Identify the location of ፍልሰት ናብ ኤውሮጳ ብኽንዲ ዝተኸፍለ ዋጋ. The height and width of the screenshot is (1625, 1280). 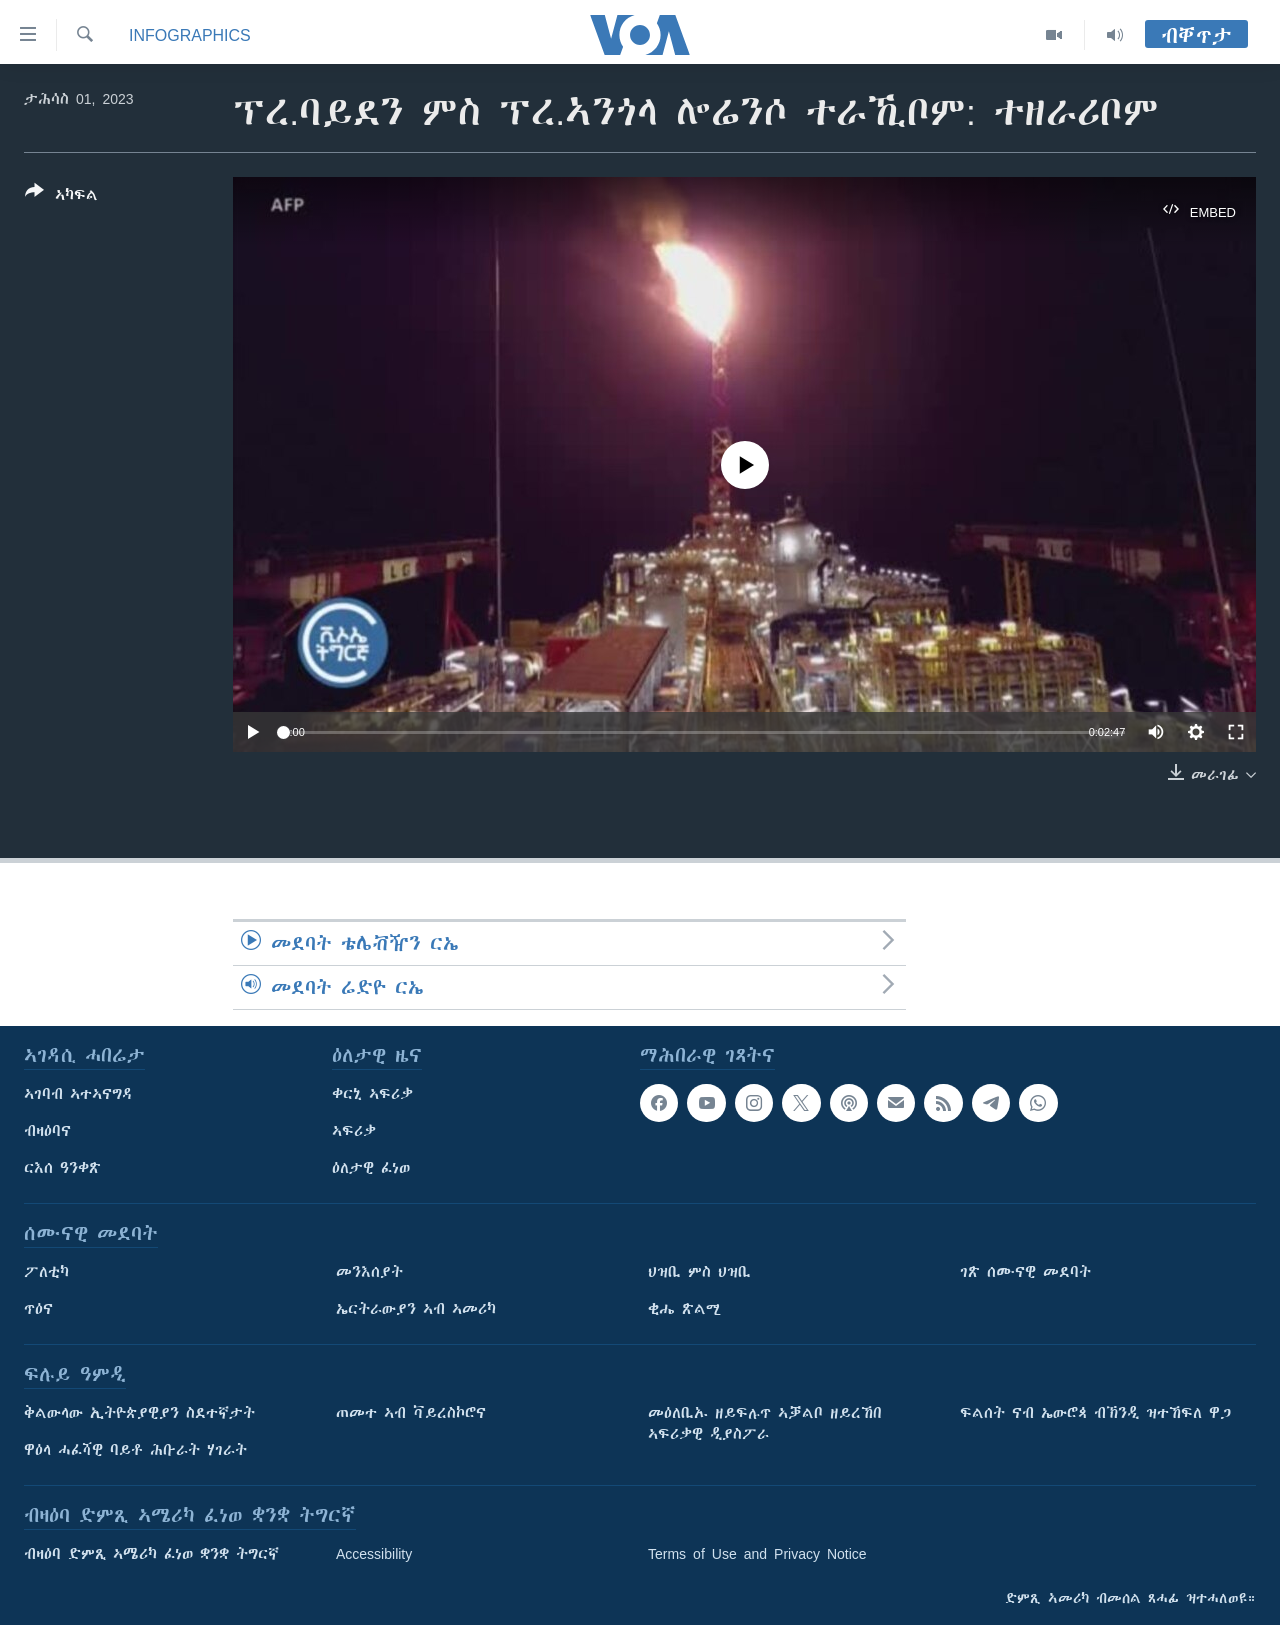
(1095, 1413).